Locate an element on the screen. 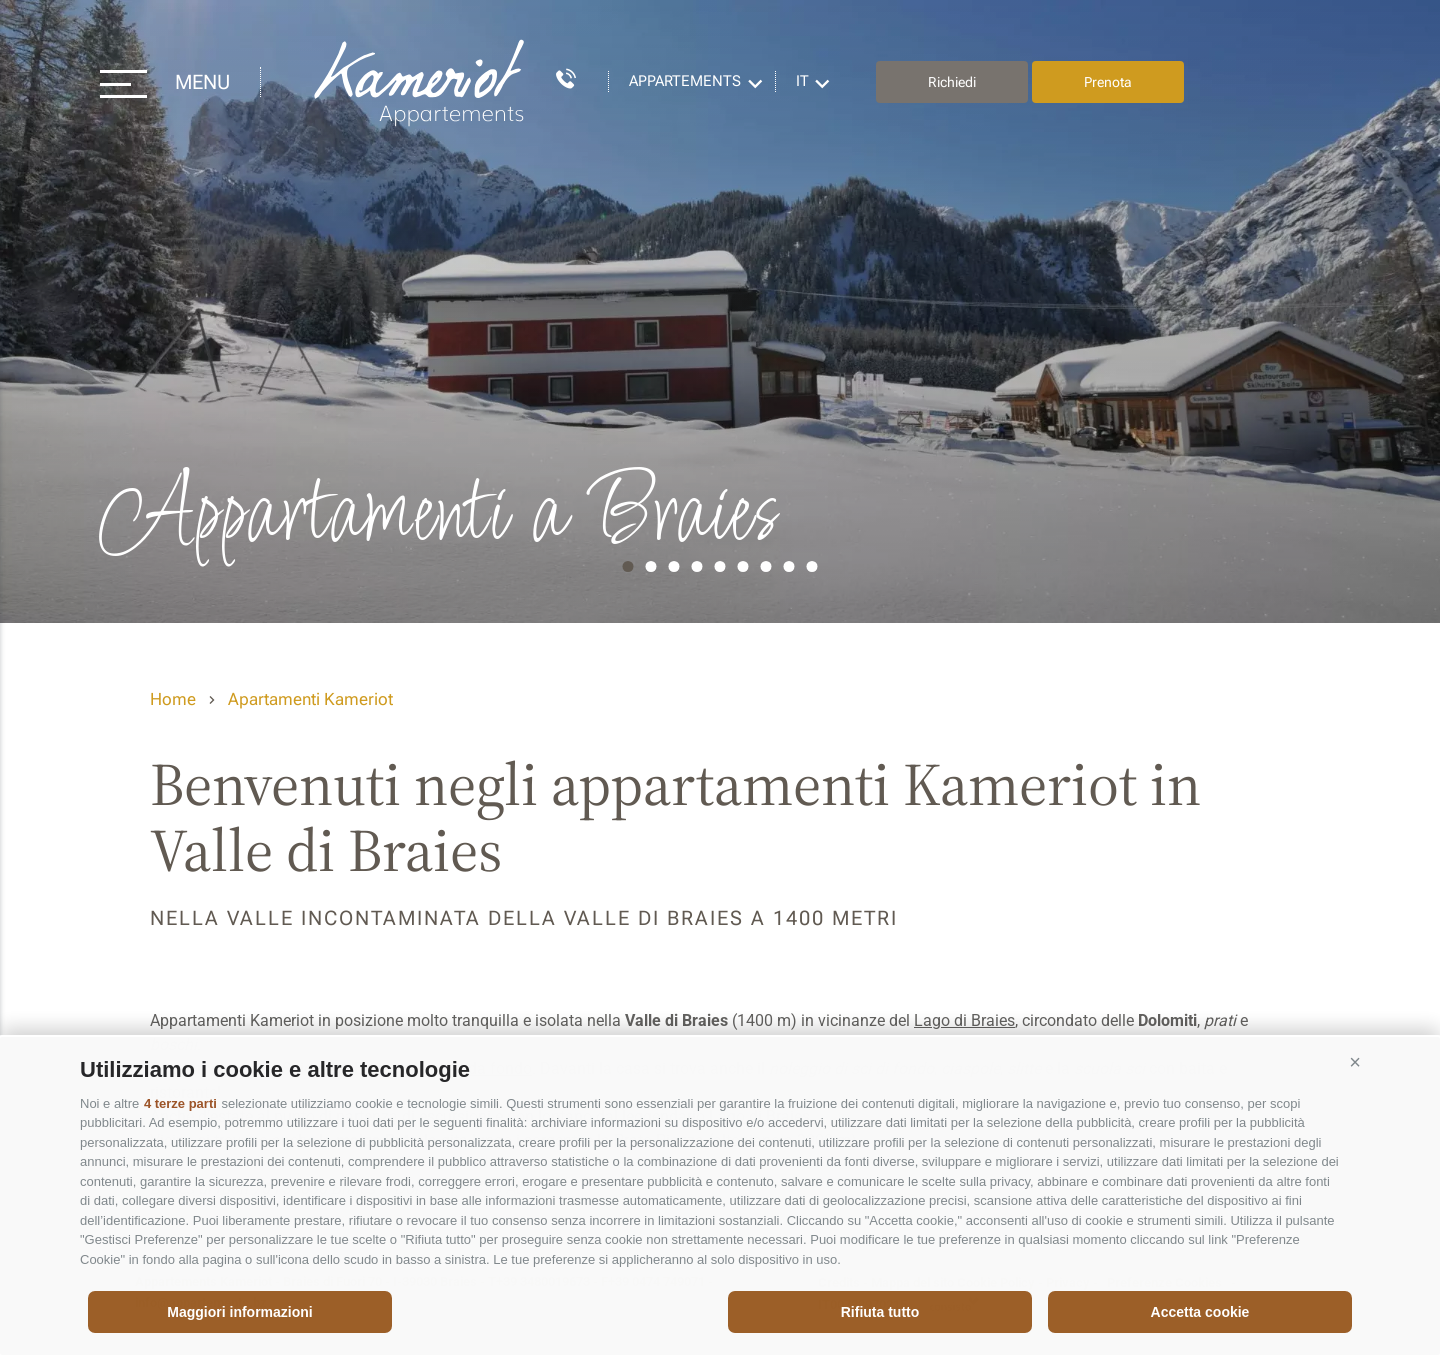  Prenota is located at coordinates (1108, 82).